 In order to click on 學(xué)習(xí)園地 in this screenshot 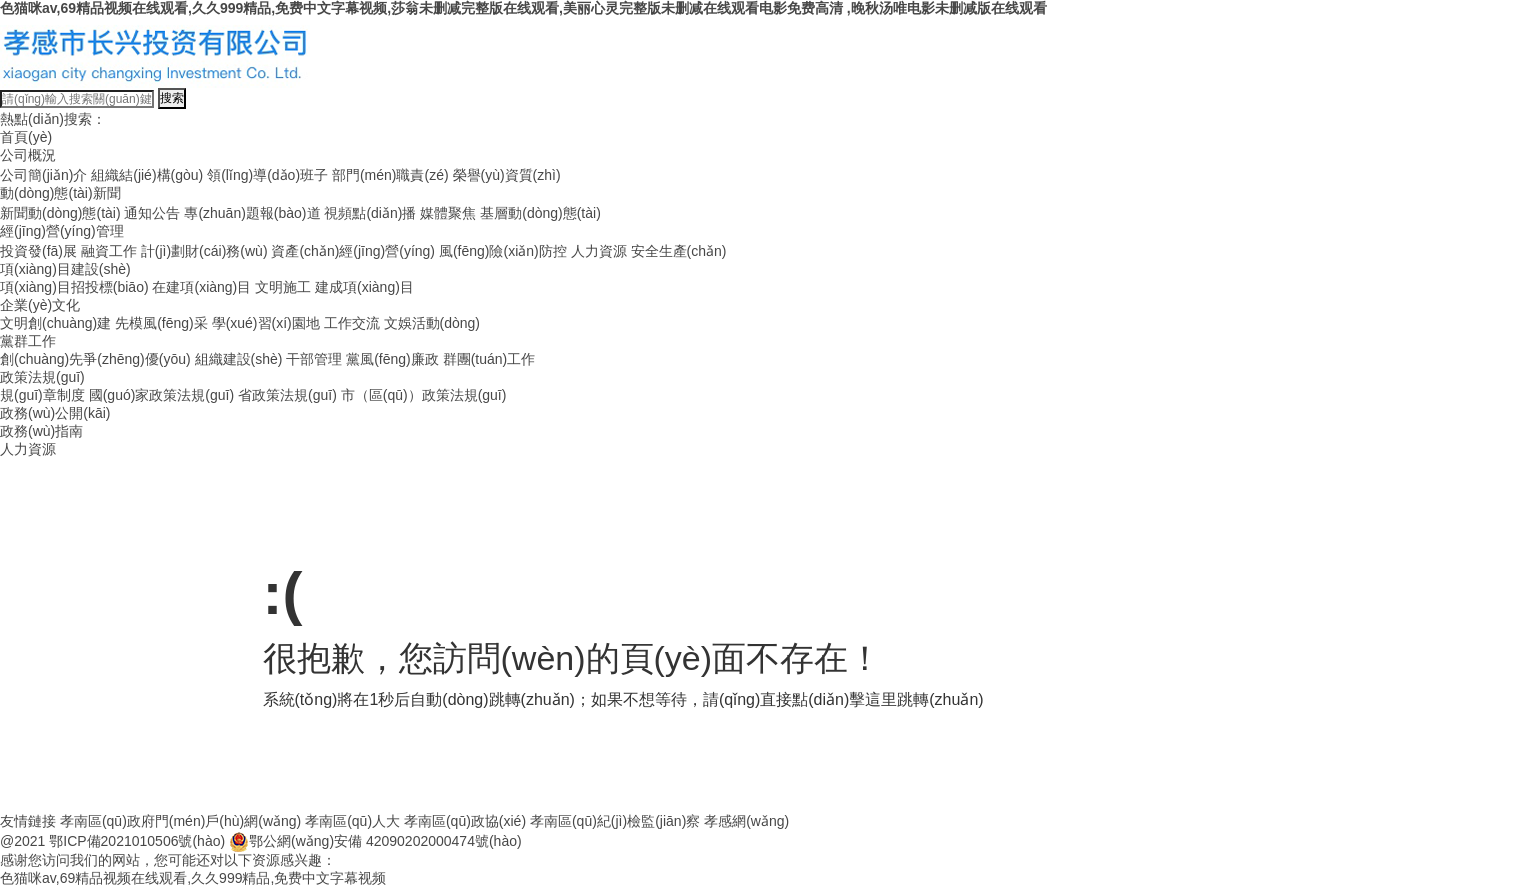, I will do `click(266, 323)`.